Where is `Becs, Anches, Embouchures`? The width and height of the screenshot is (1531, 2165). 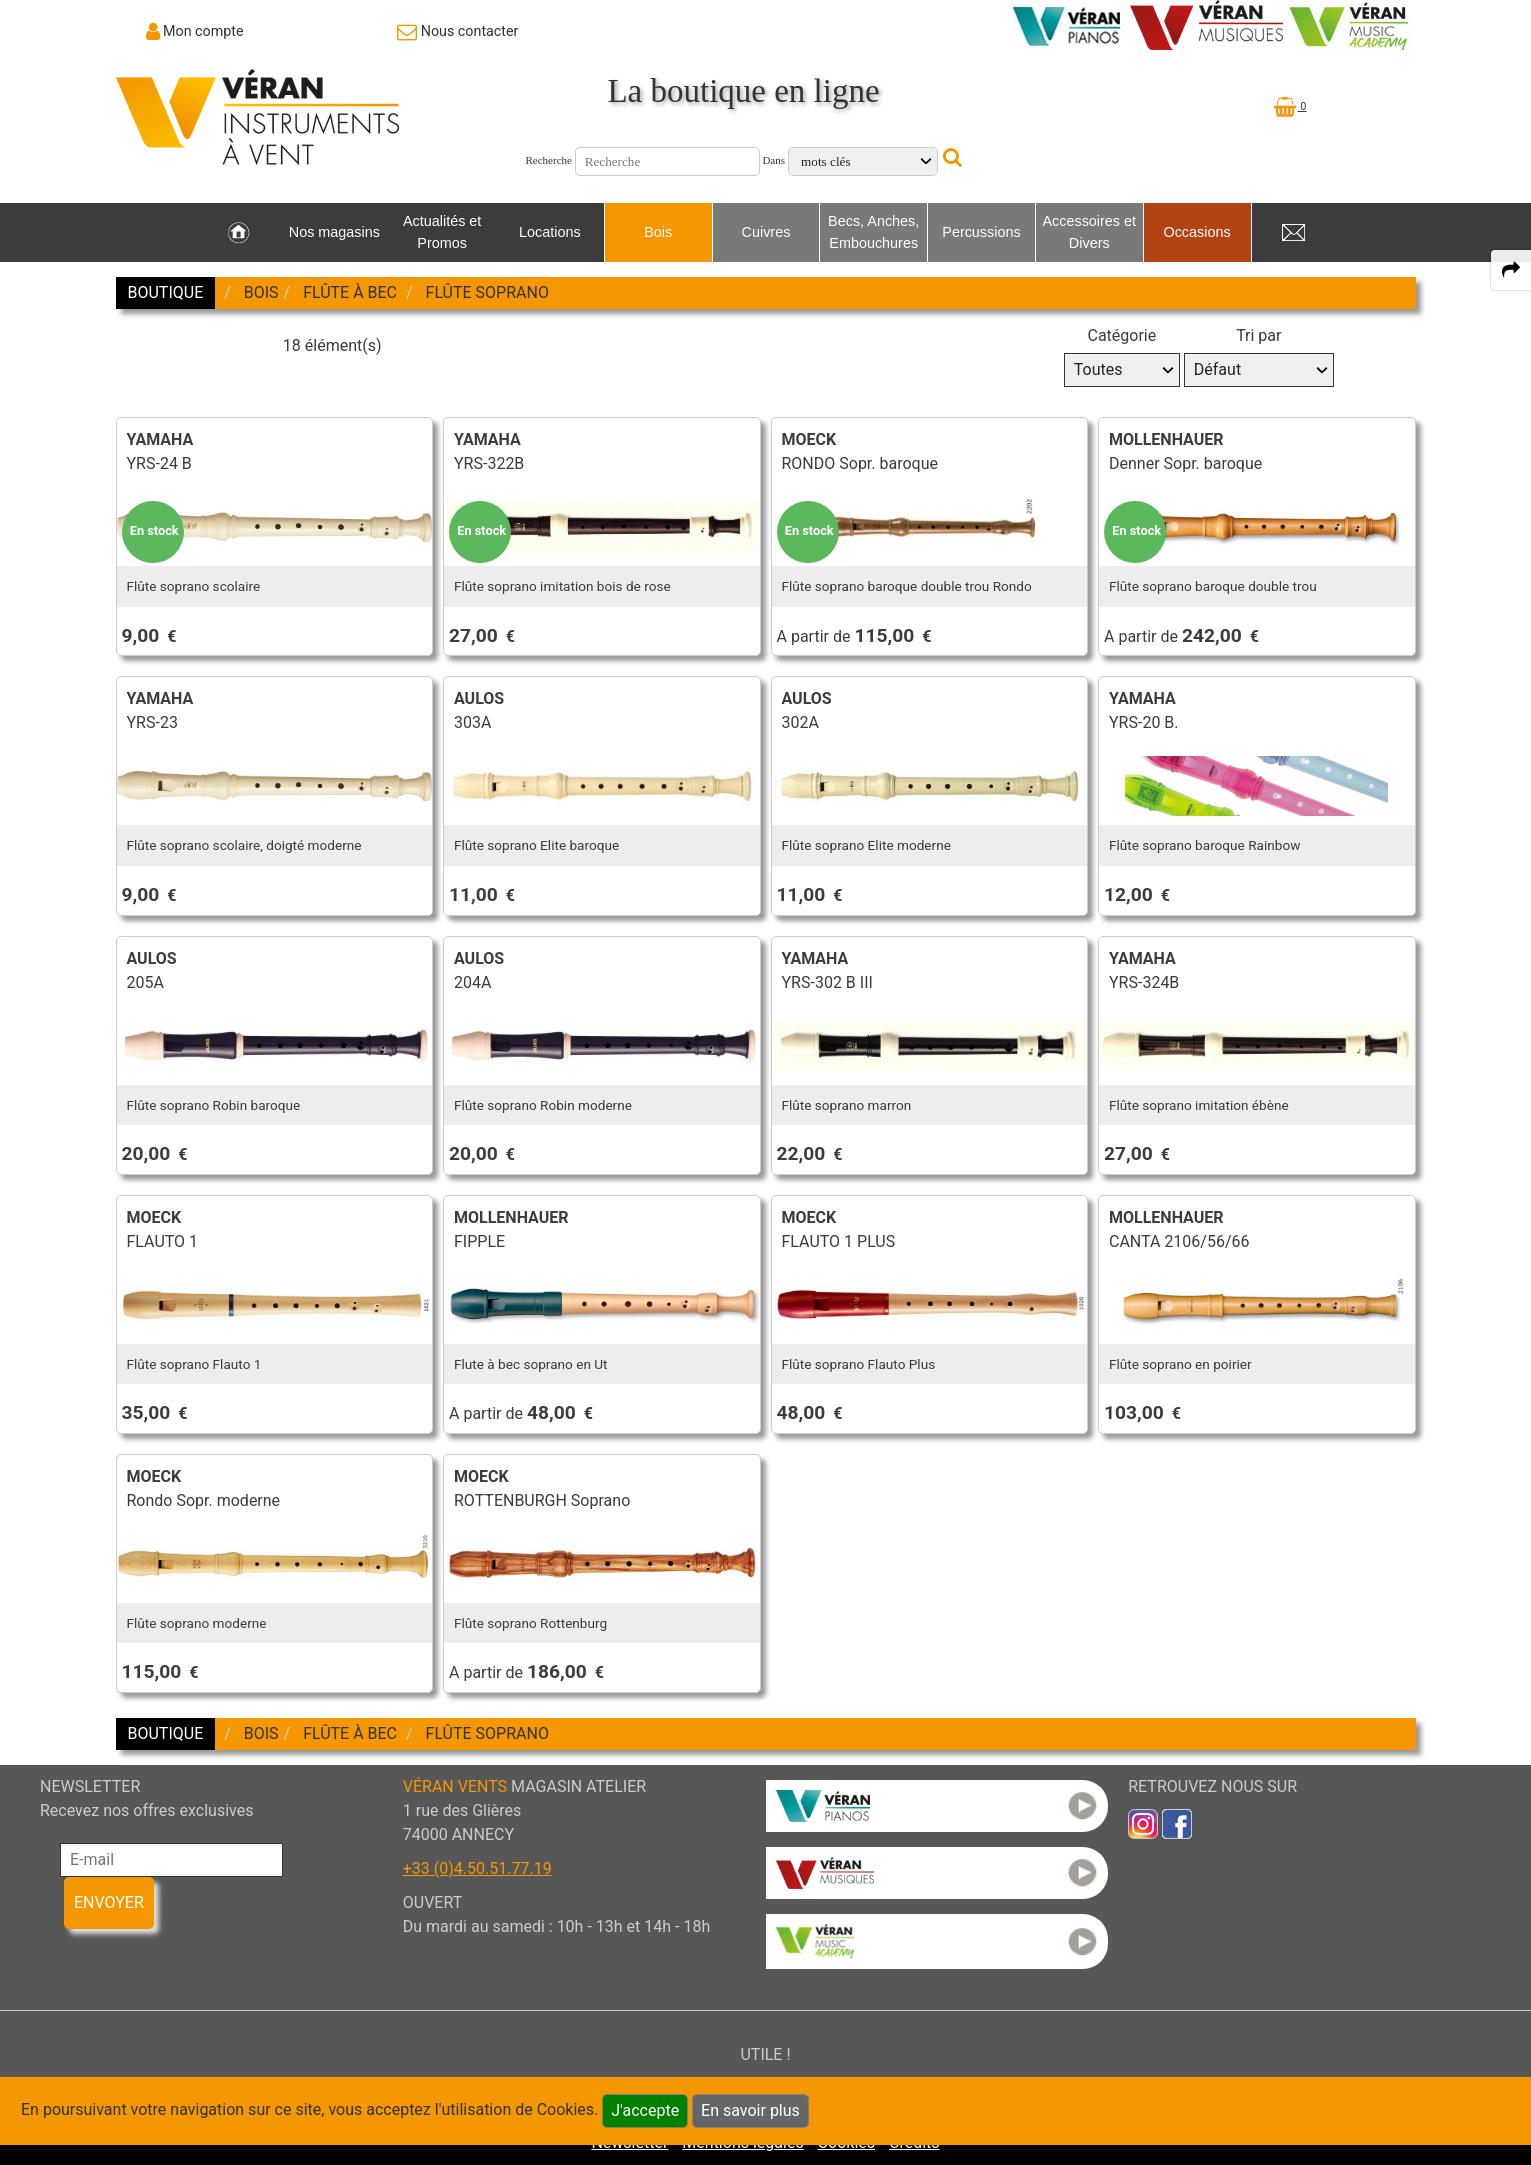 Becs, Anches, Embouchures is located at coordinates (873, 232).